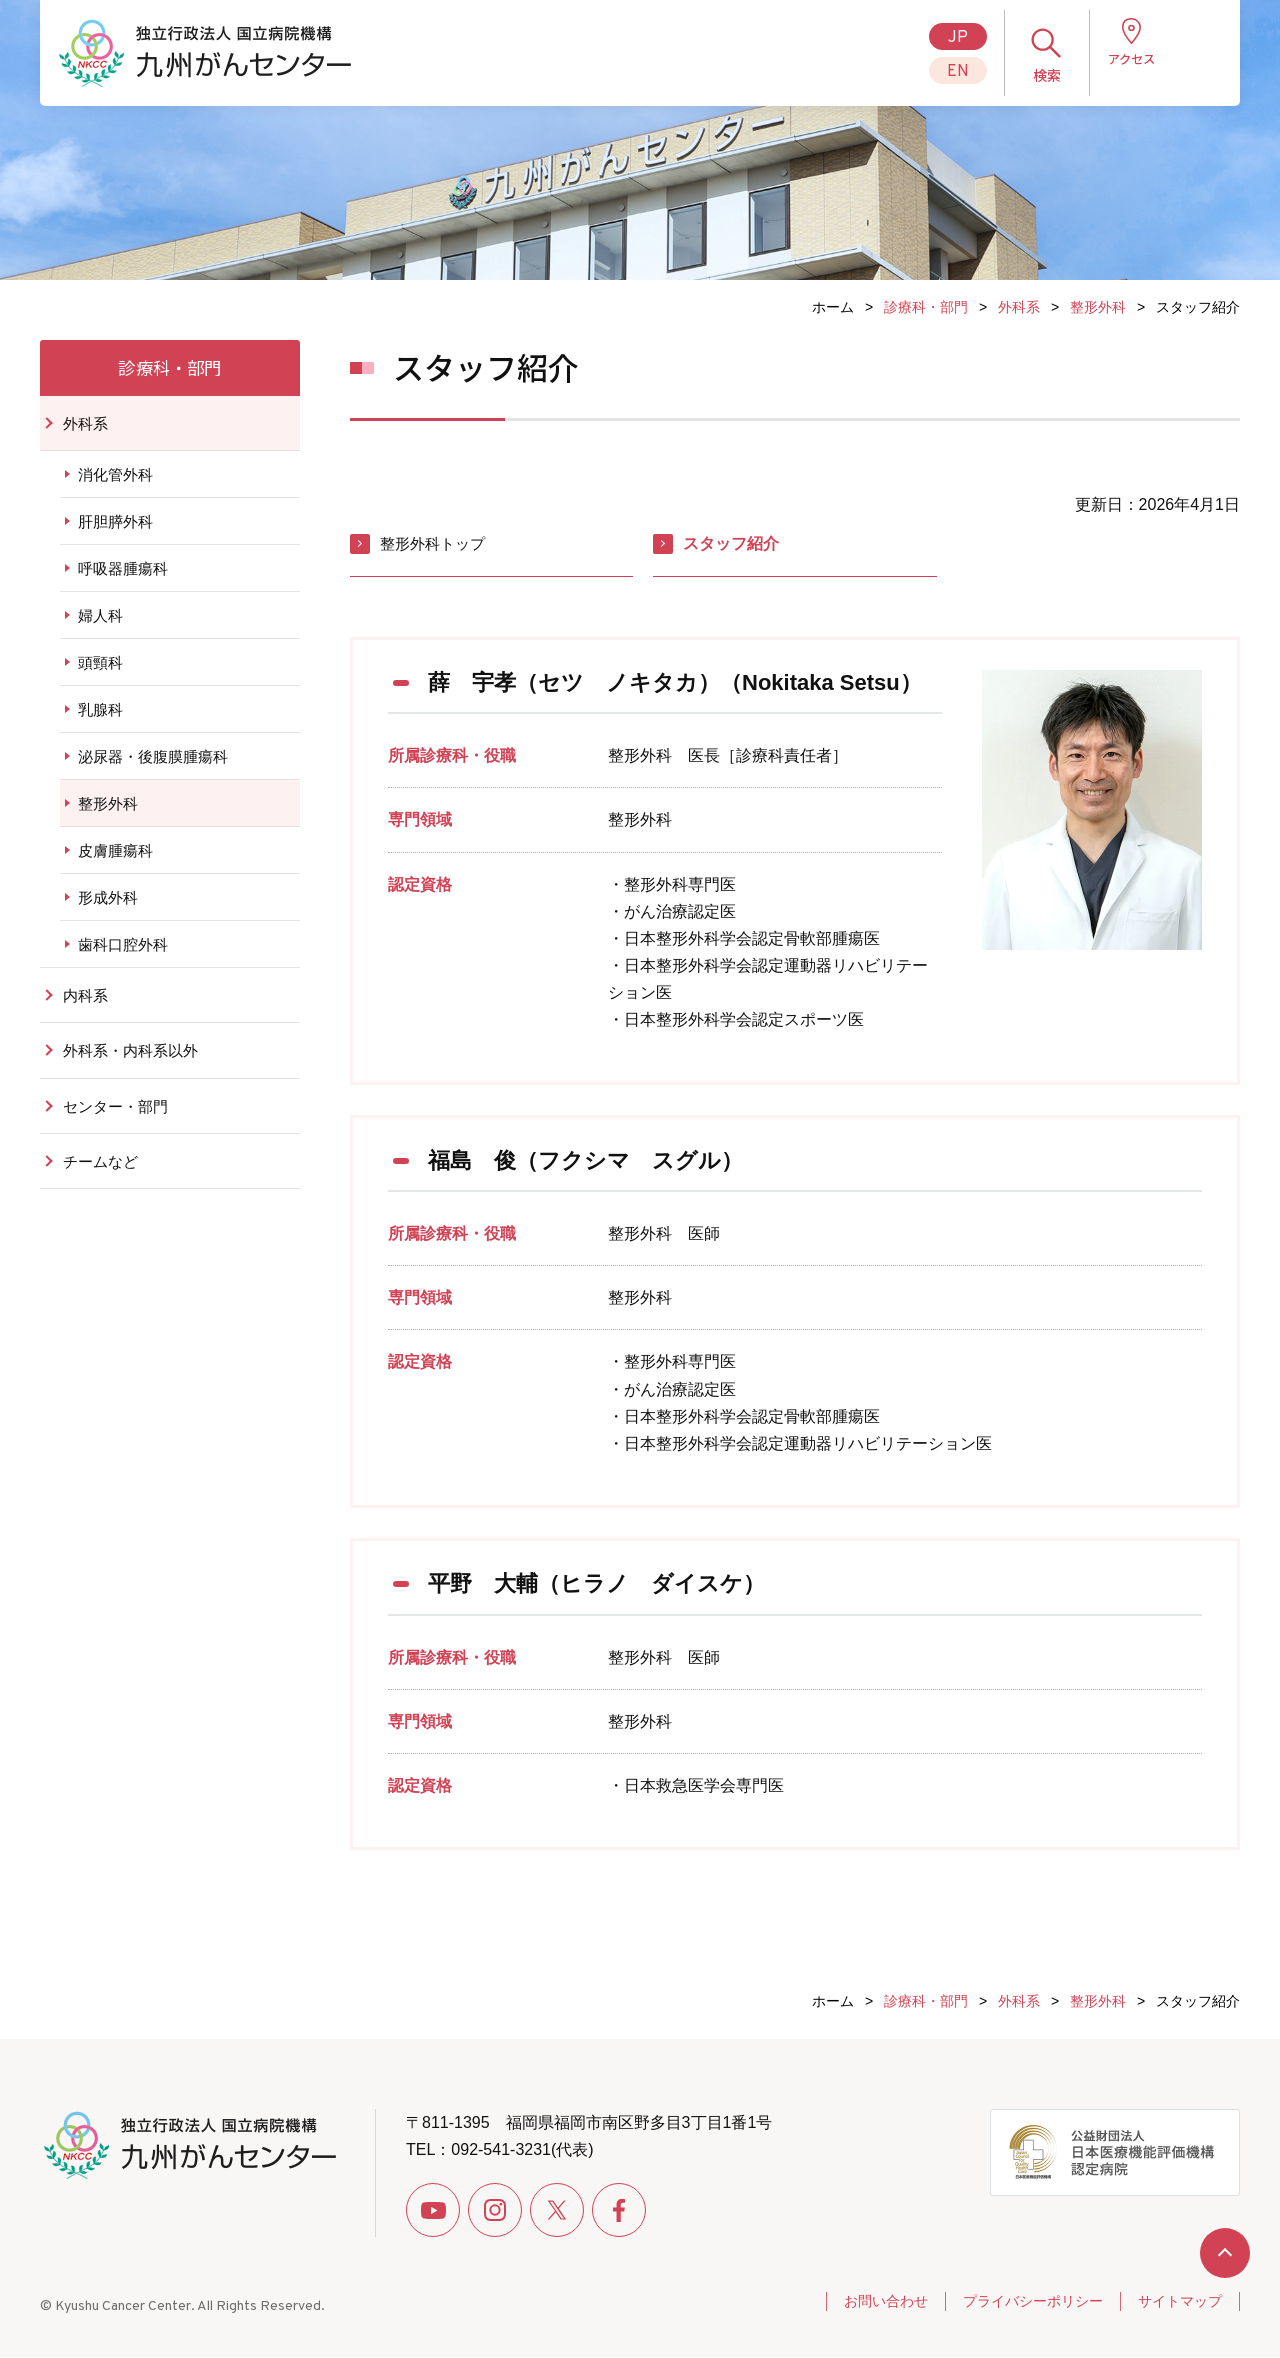  What do you see at coordinates (1225, 2253) in the screenshot?
I see `ページトップへ` at bounding box center [1225, 2253].